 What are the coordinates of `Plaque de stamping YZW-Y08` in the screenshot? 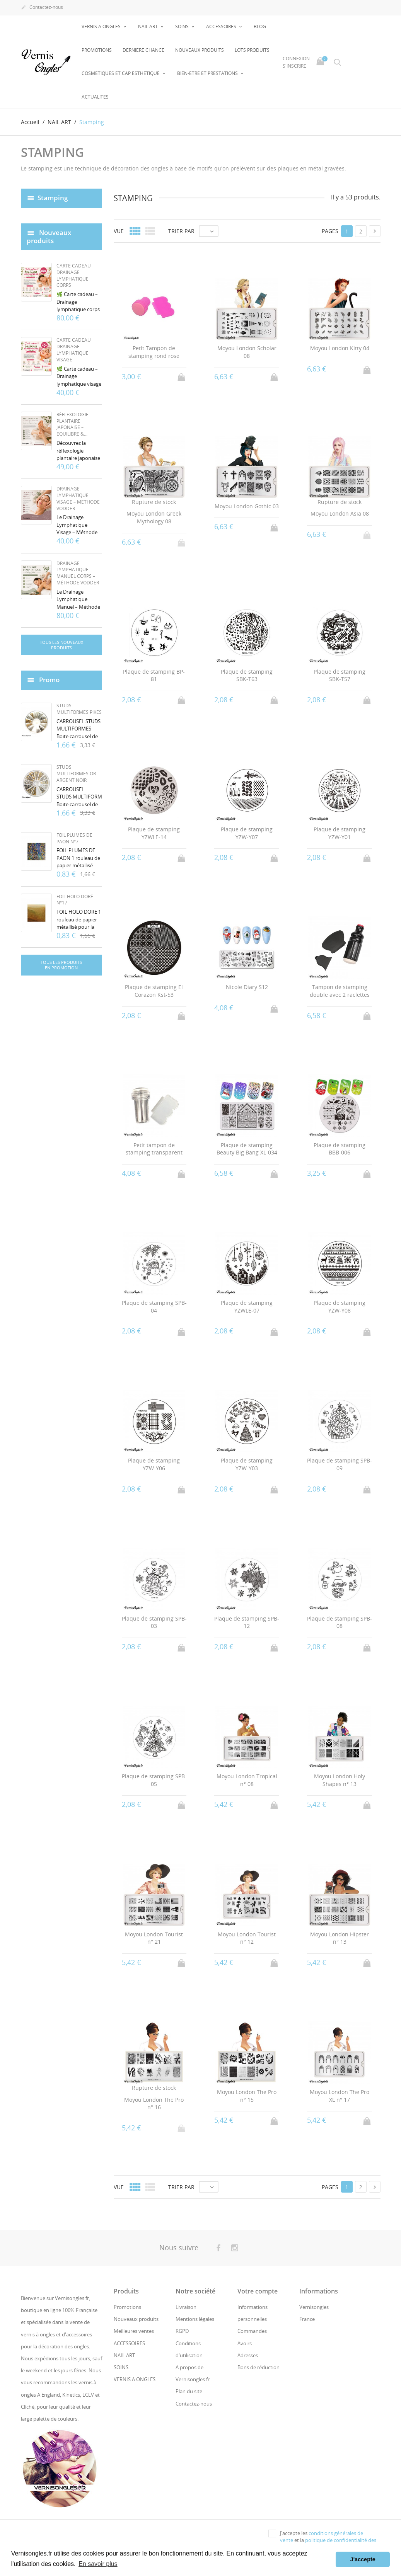 It's located at (339, 1306).